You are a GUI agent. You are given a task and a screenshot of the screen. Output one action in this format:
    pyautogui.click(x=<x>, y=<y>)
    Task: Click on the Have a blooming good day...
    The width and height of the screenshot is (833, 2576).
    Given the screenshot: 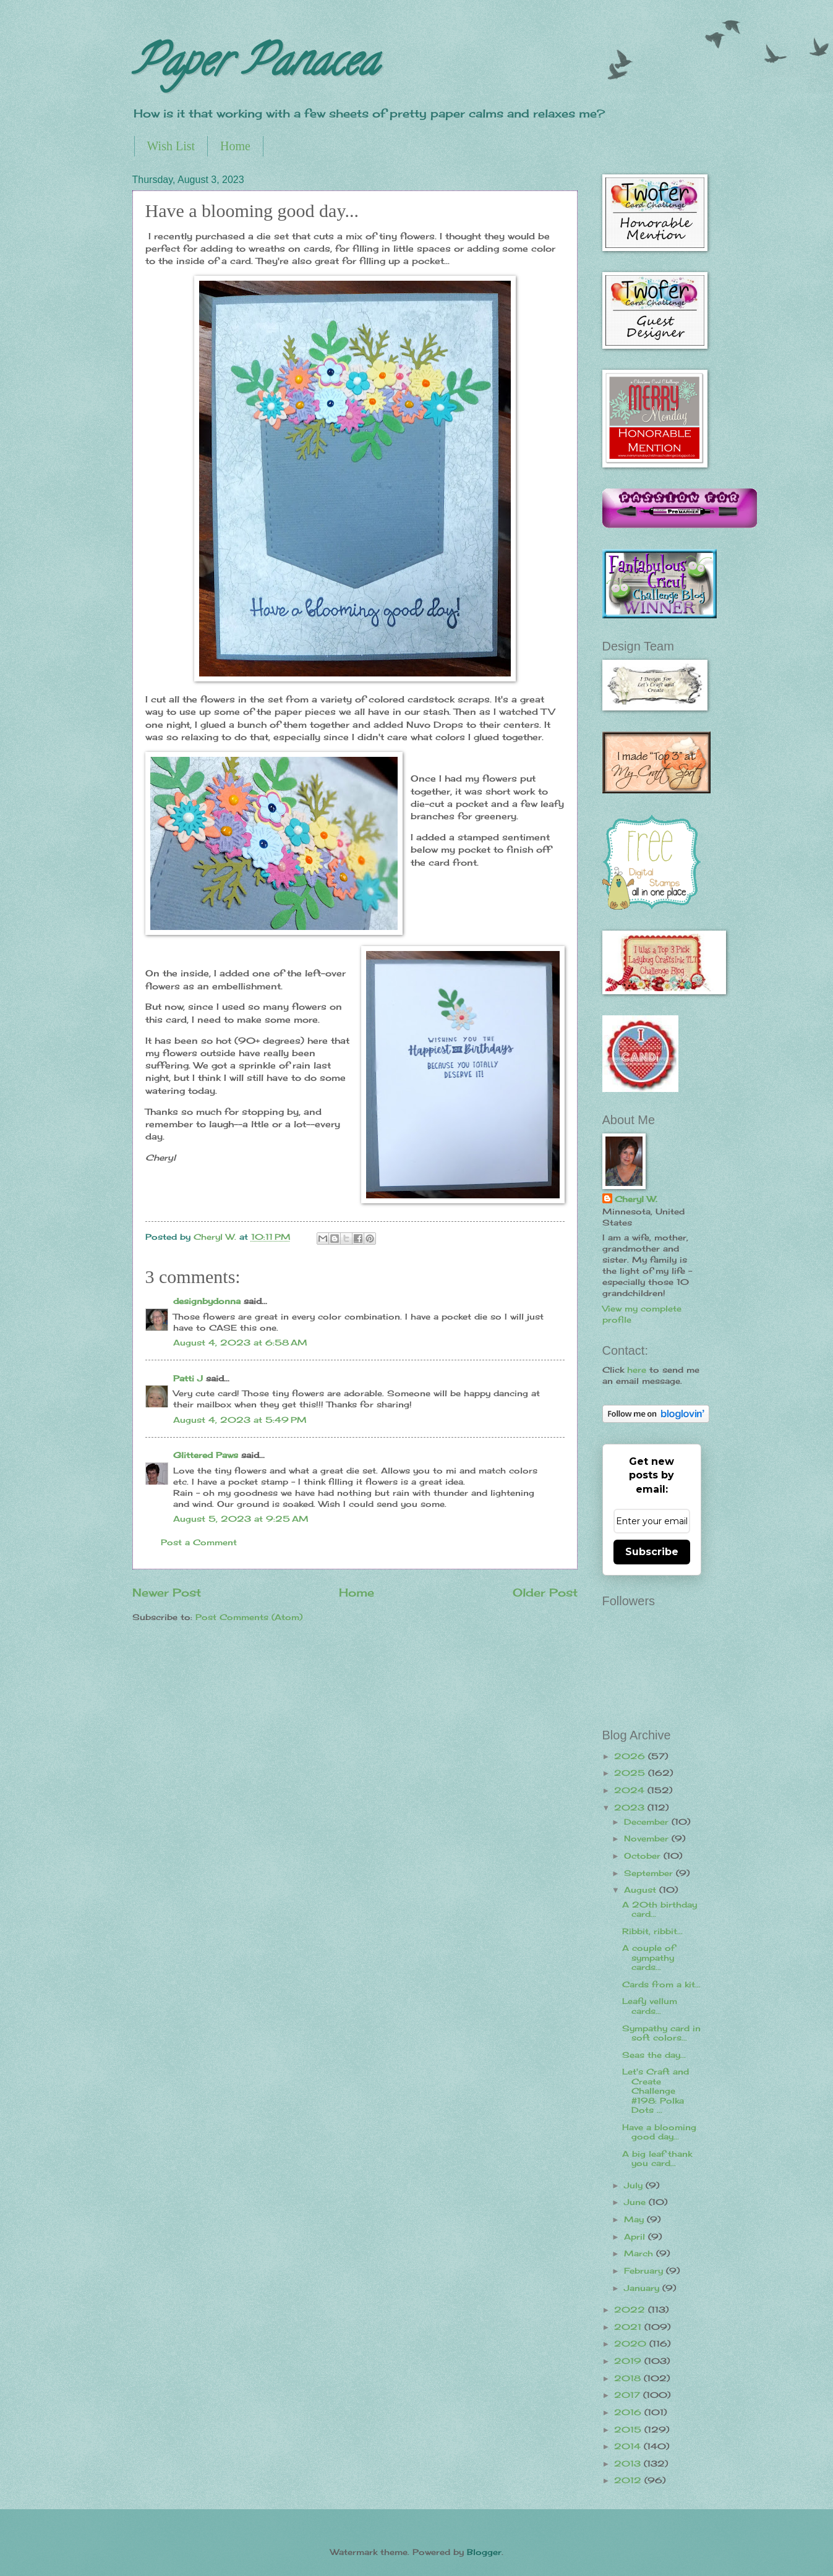 What is the action you would take?
    pyautogui.click(x=659, y=2131)
    